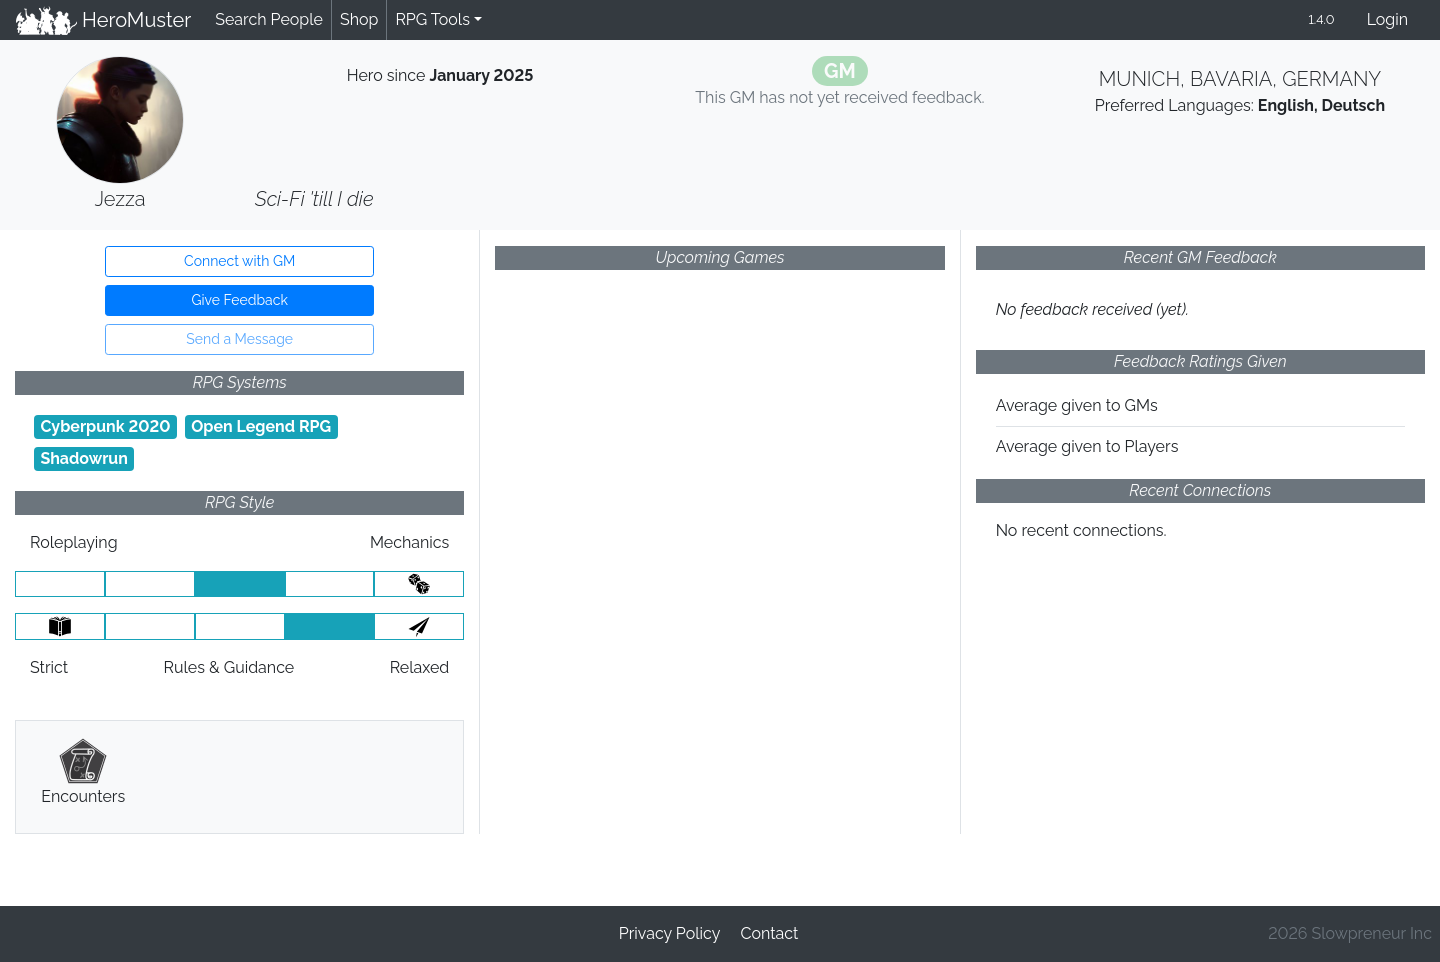 Image resolution: width=1440 pixels, height=962 pixels. I want to click on Give Feedback, so click(239, 300).